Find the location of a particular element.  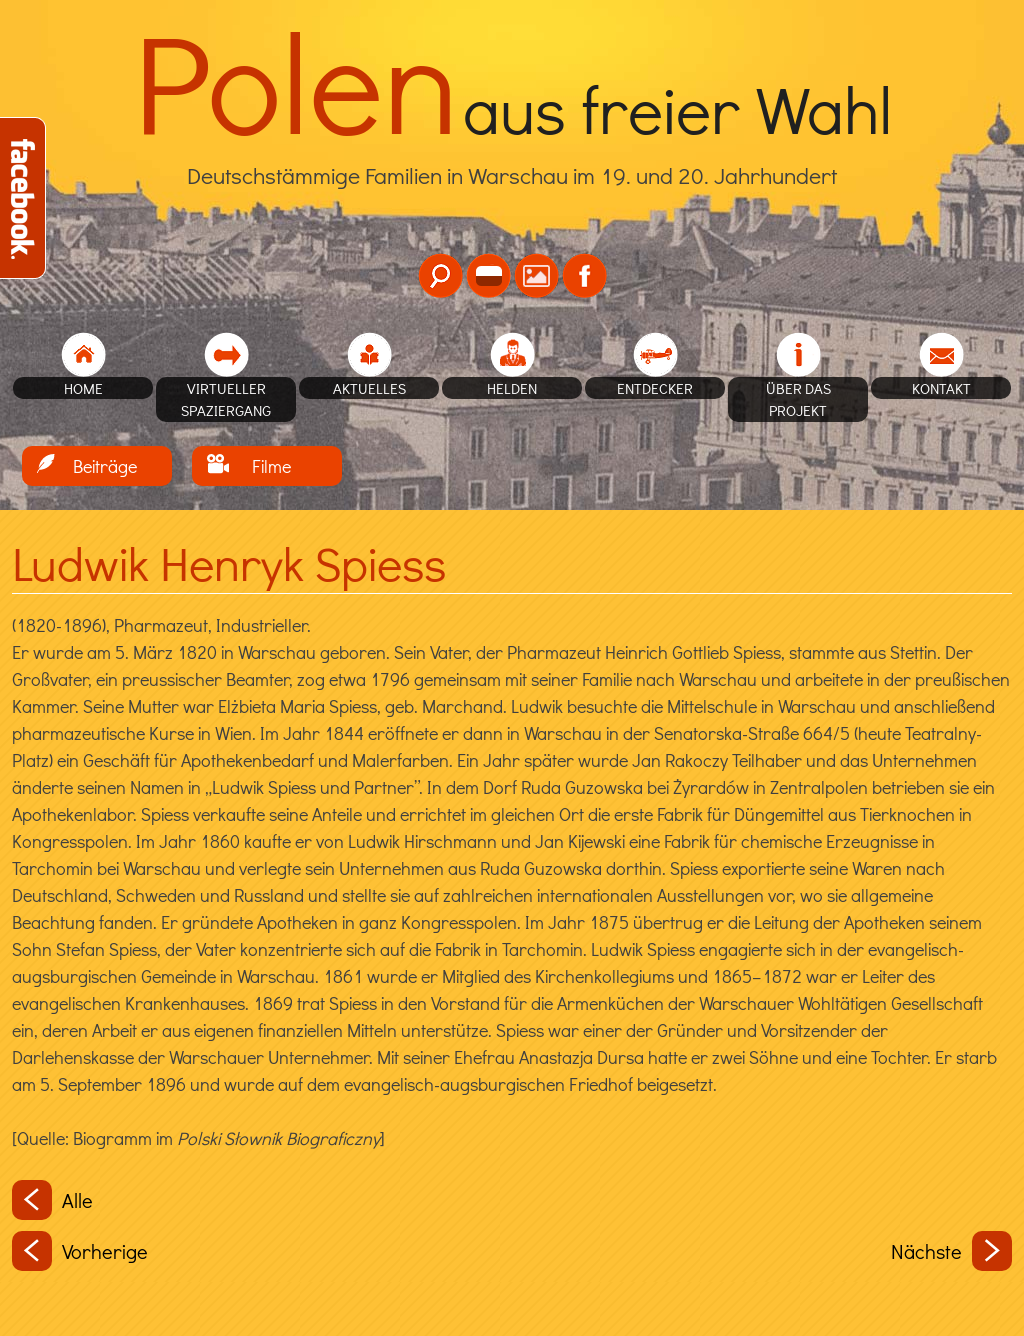

Alle is located at coordinates (52, 1200).